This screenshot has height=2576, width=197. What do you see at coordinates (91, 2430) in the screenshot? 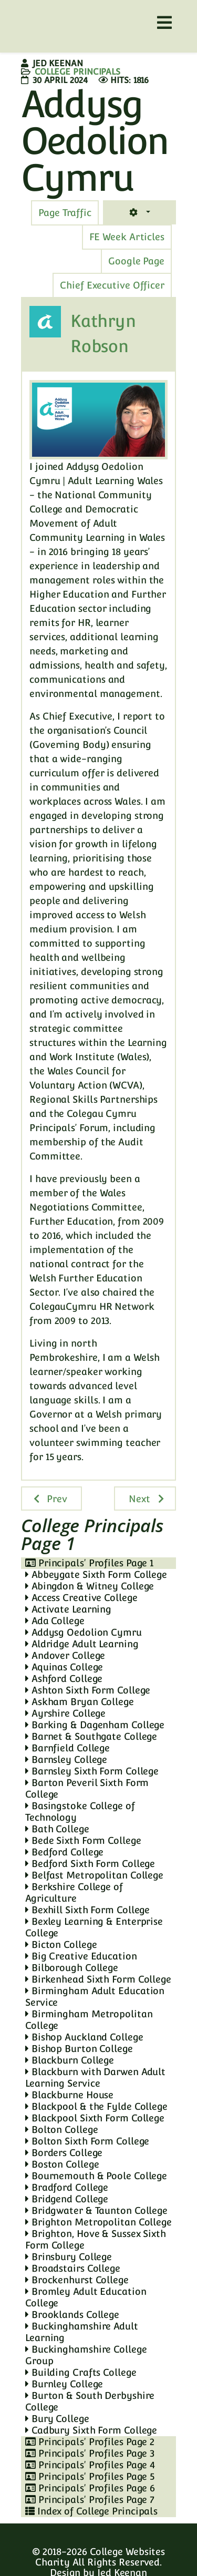
I see `Cadbury Sixth Form College` at bounding box center [91, 2430].